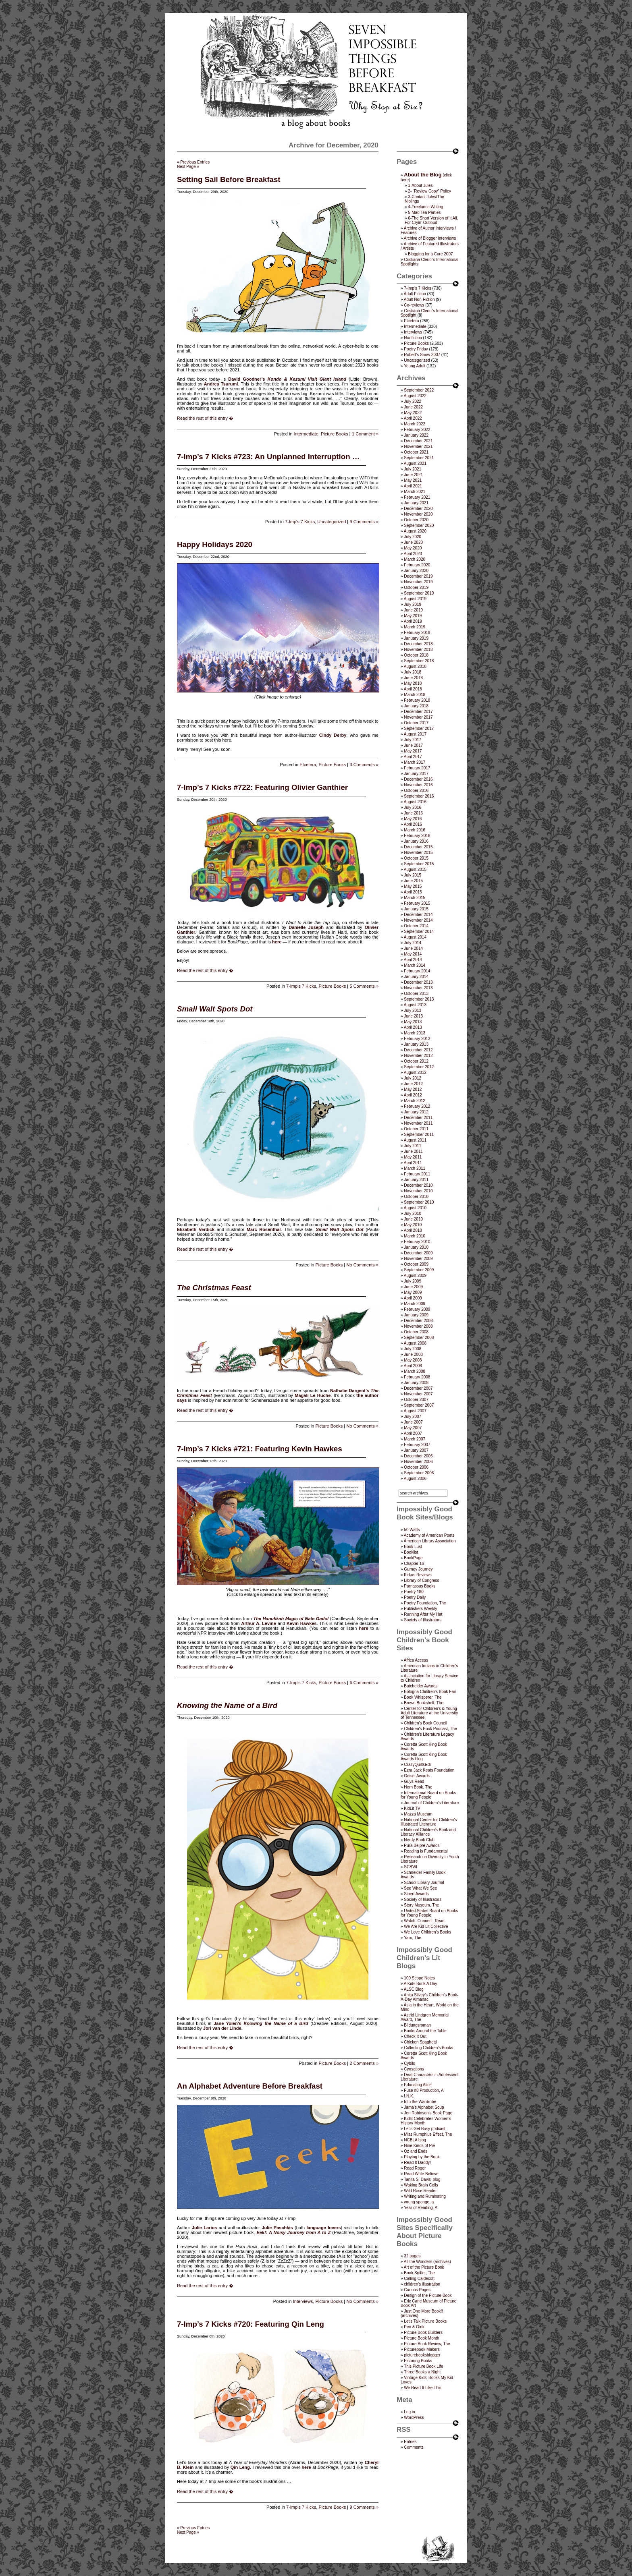 The width and height of the screenshot is (632, 2576). Describe the element at coordinates (424, 1921) in the screenshot. I see `Watch. Connect. Read.` at that location.